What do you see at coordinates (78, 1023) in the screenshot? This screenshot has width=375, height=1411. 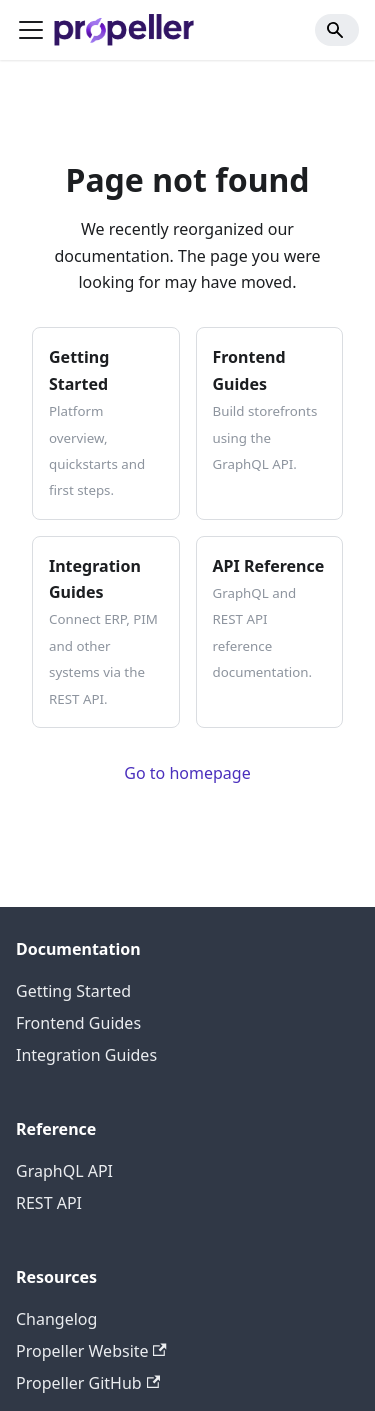 I see `Frontend Guides` at bounding box center [78, 1023].